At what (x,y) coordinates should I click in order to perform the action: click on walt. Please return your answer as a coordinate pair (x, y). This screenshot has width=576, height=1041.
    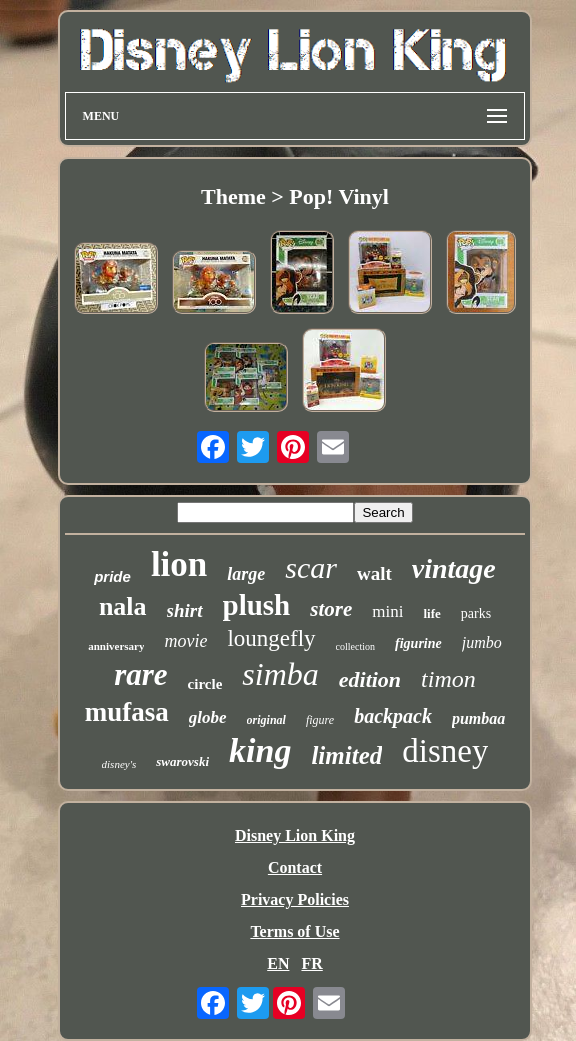
    Looking at the image, I should click on (374, 573).